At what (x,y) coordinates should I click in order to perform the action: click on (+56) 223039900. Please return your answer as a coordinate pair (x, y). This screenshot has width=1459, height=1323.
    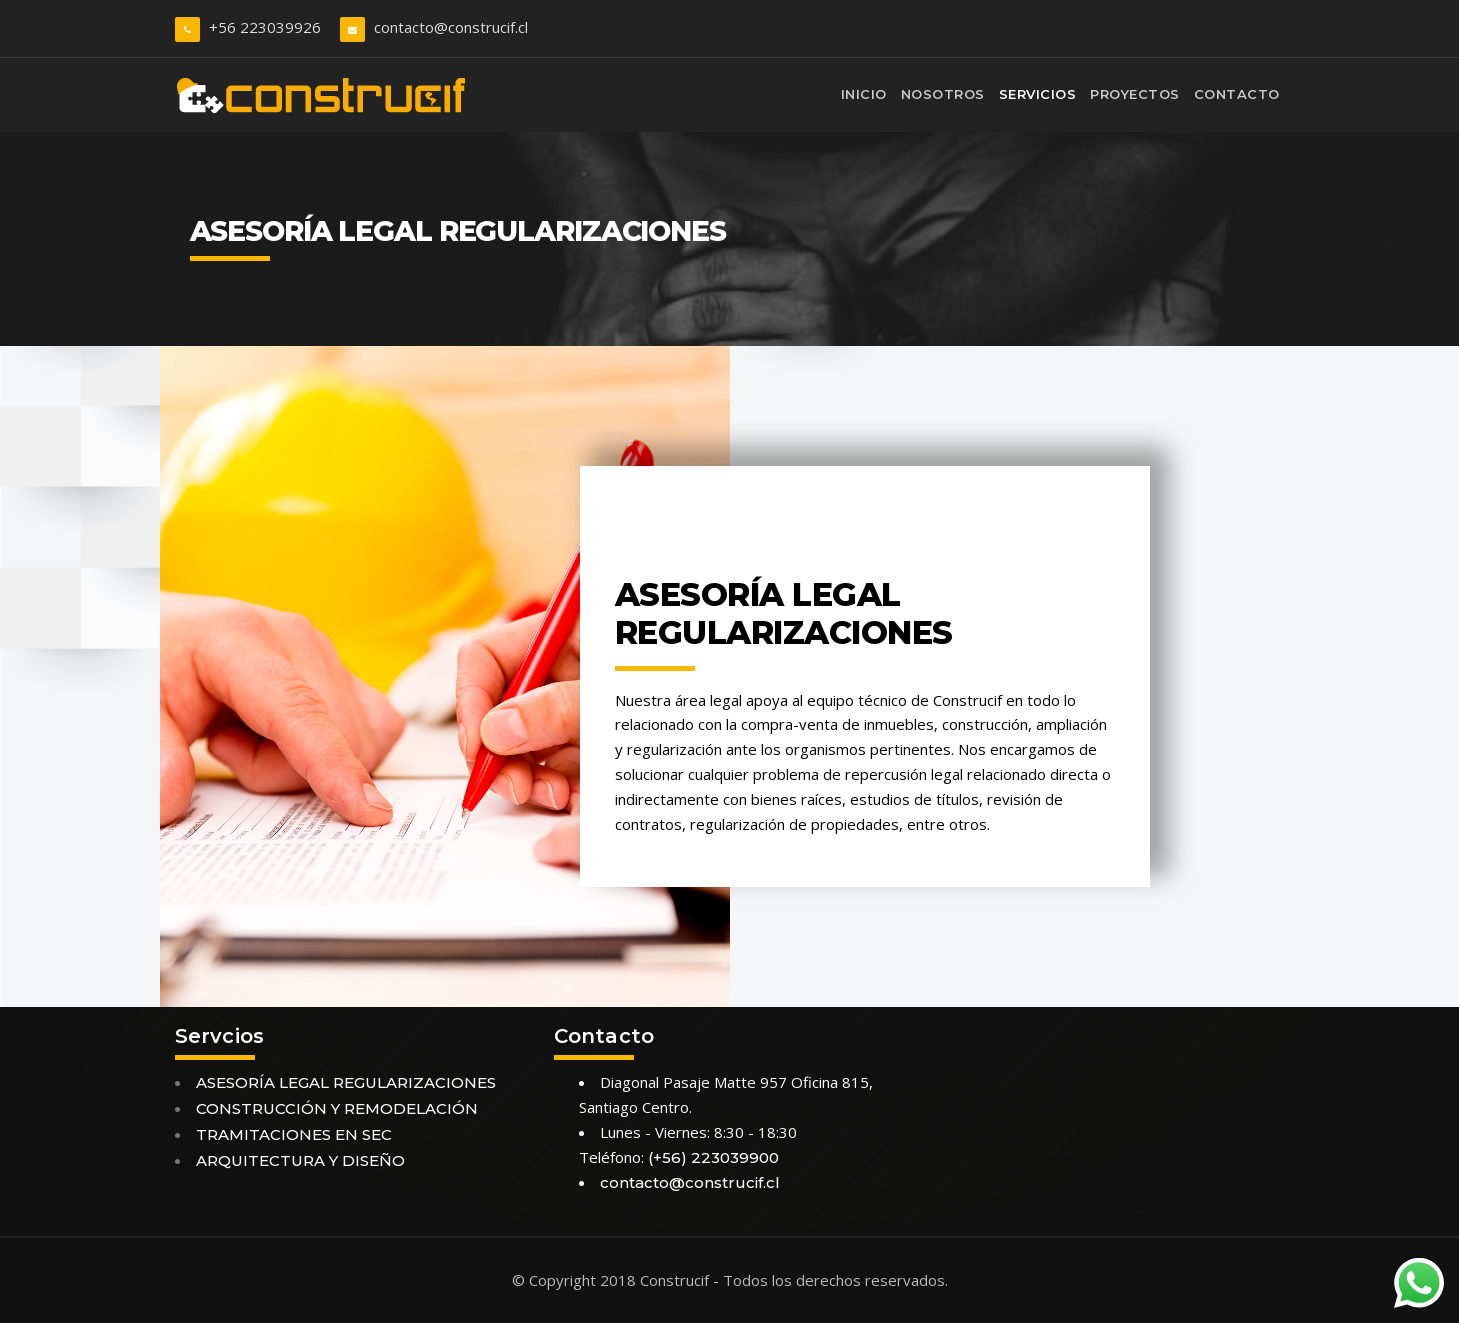
    Looking at the image, I should click on (713, 1157).